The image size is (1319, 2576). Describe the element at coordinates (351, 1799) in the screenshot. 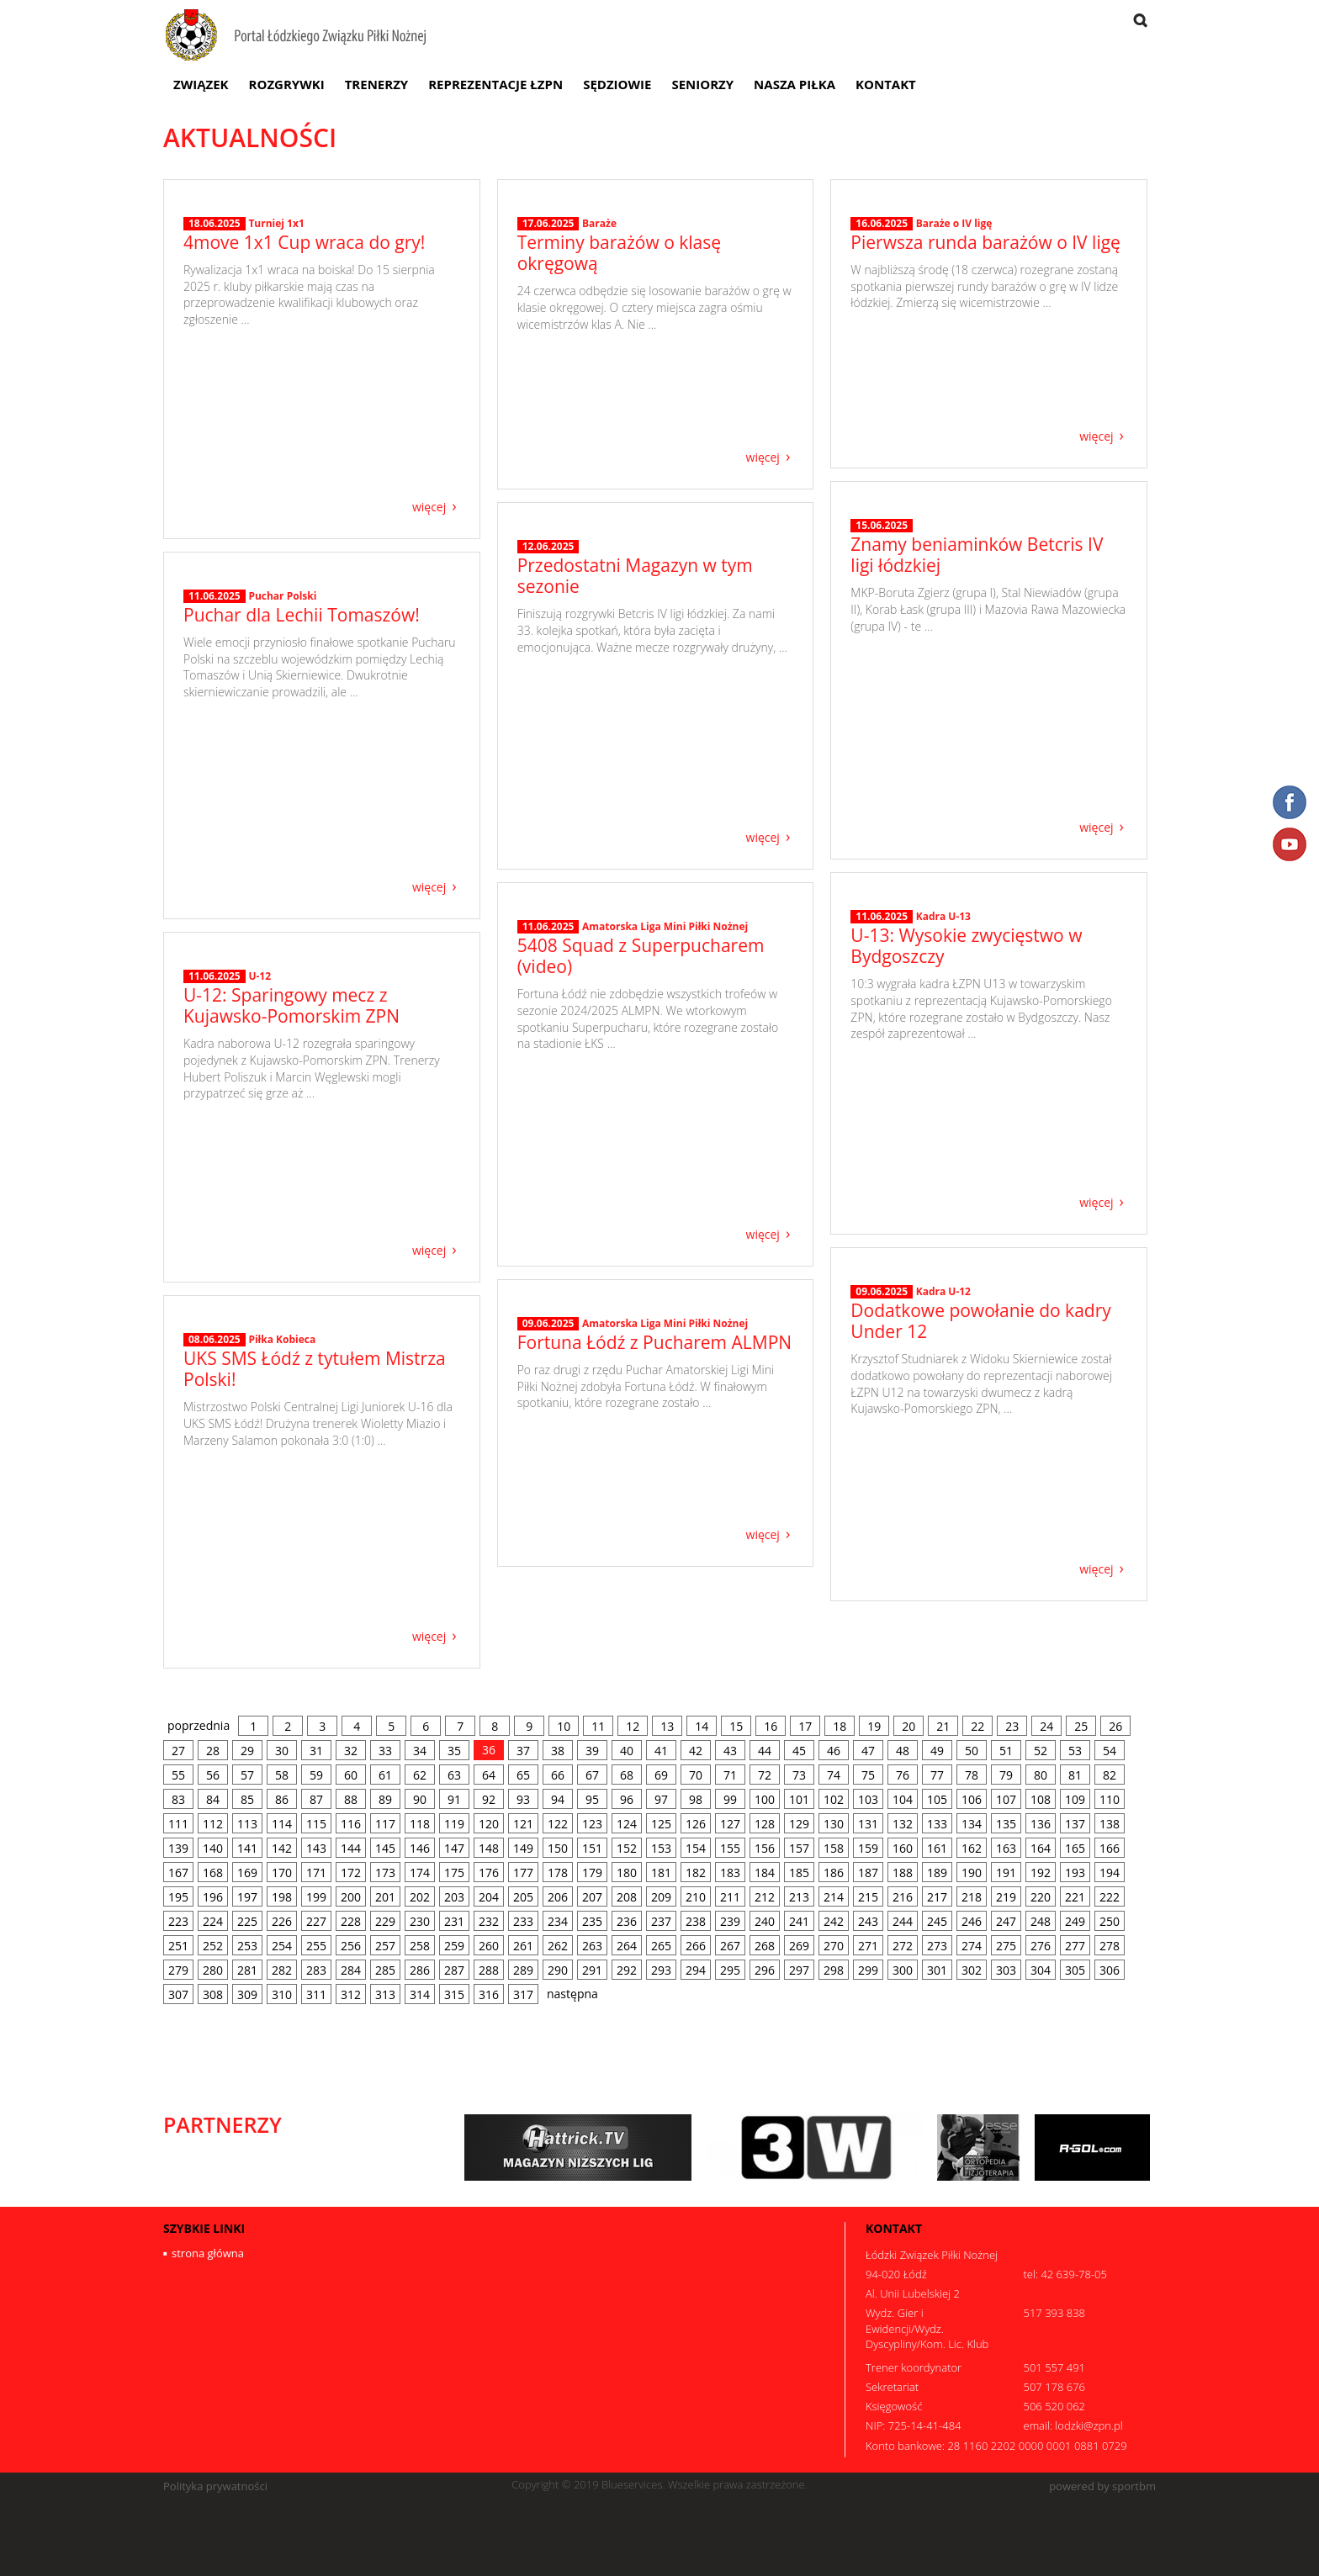

I see `88` at that location.